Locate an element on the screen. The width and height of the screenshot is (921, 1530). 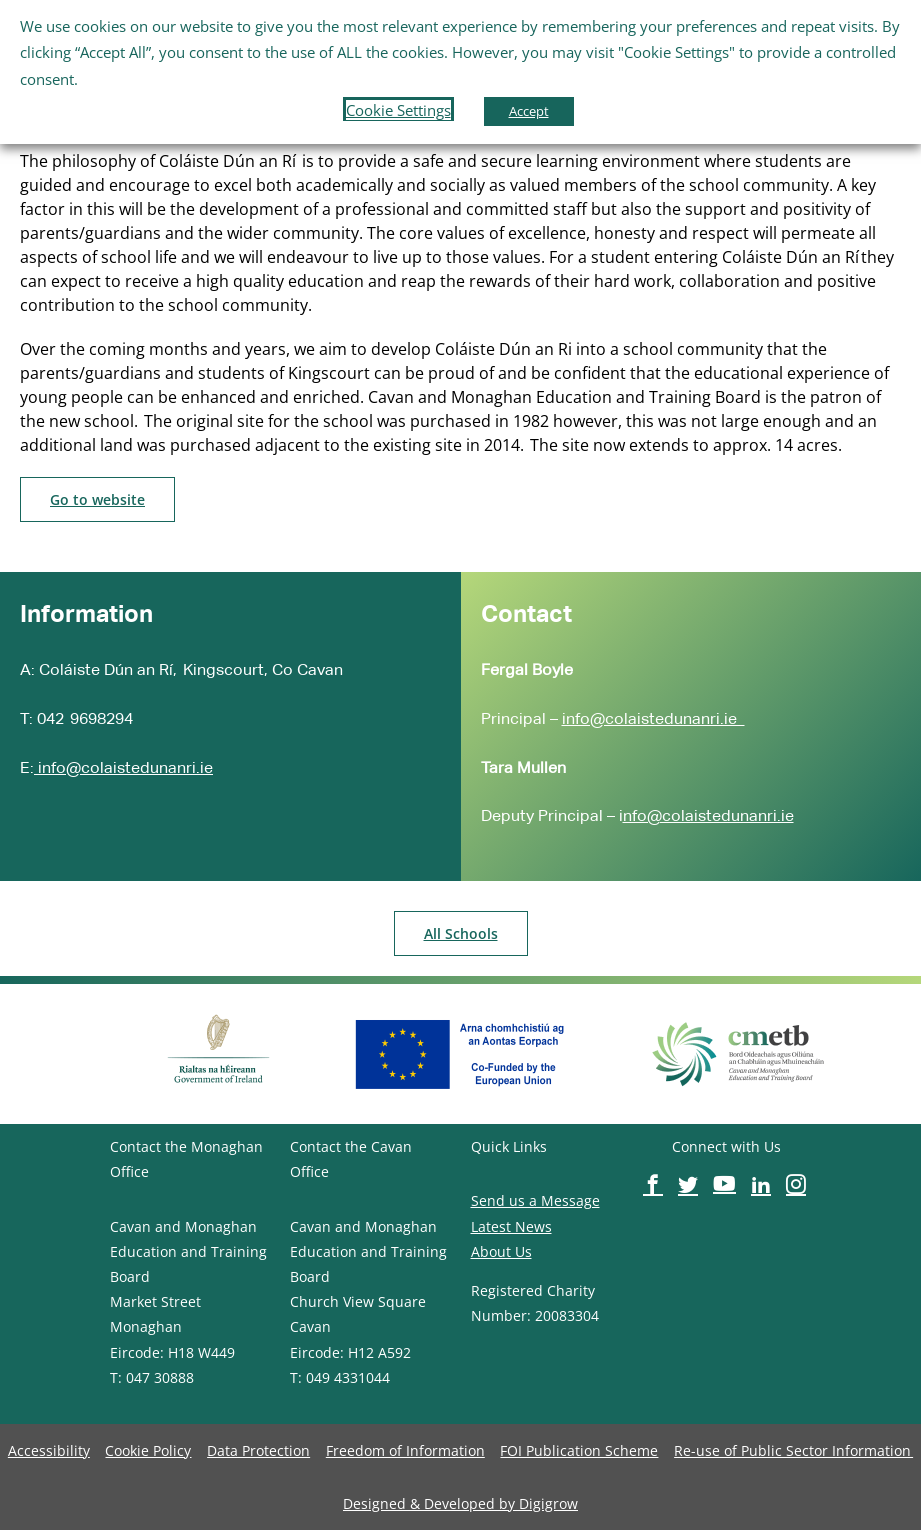
Send us a Message [image-button] is located at coordinates (535, 1200).